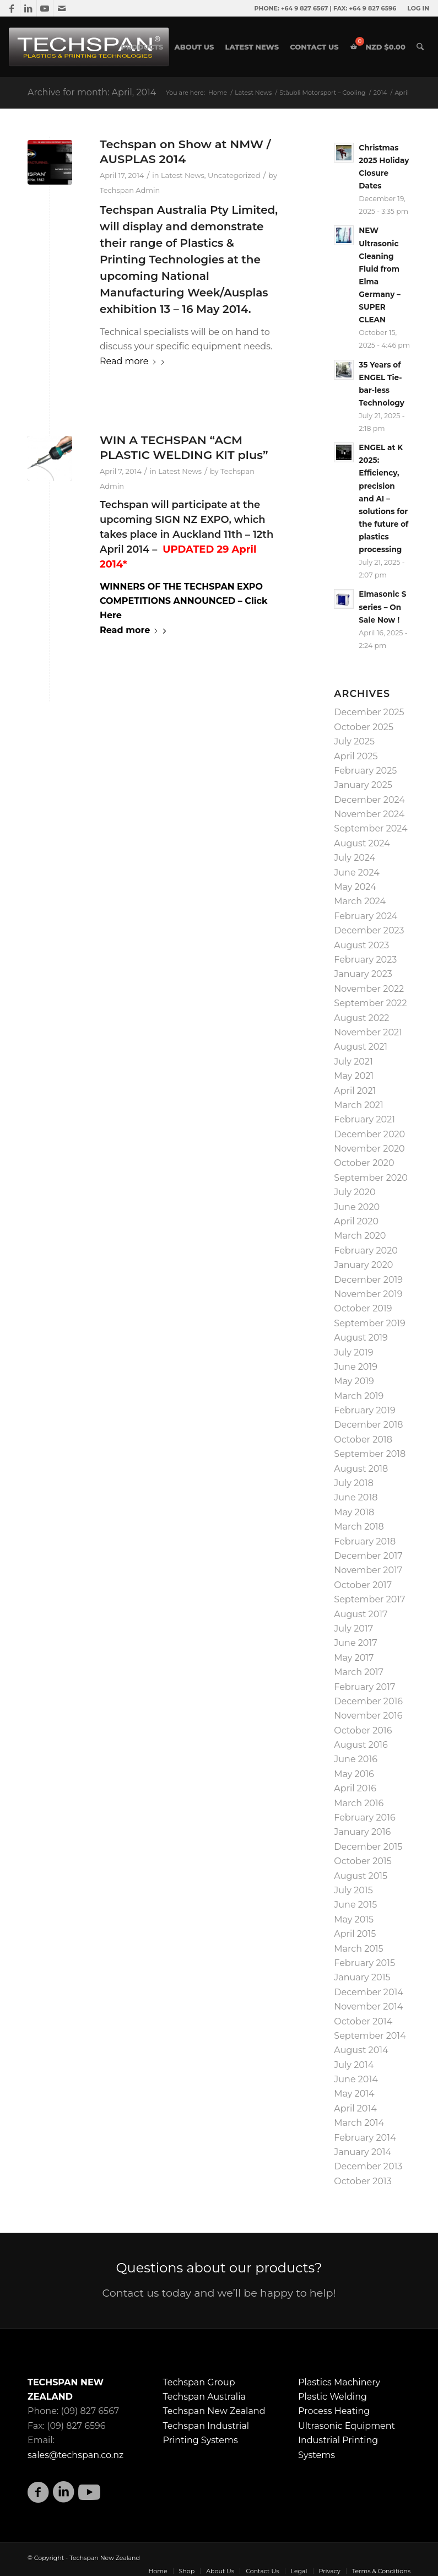 The width and height of the screenshot is (438, 2576). Describe the element at coordinates (369, 814) in the screenshot. I see `November 2024` at that location.